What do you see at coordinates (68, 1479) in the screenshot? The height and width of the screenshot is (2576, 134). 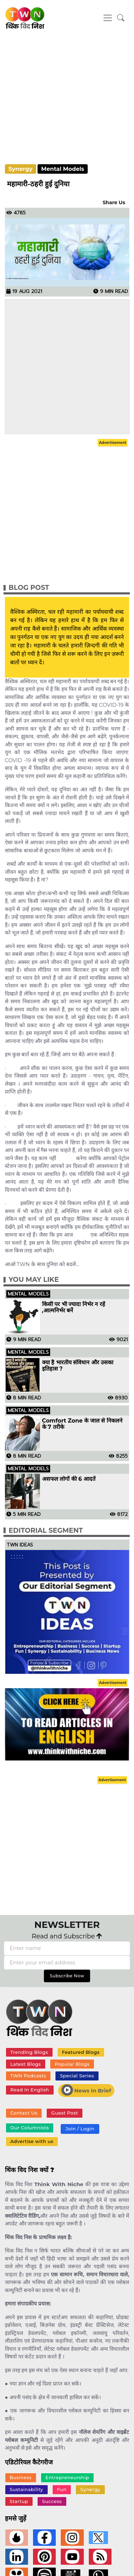 I see `असफल लोगों की 6 आदतें` at bounding box center [68, 1479].